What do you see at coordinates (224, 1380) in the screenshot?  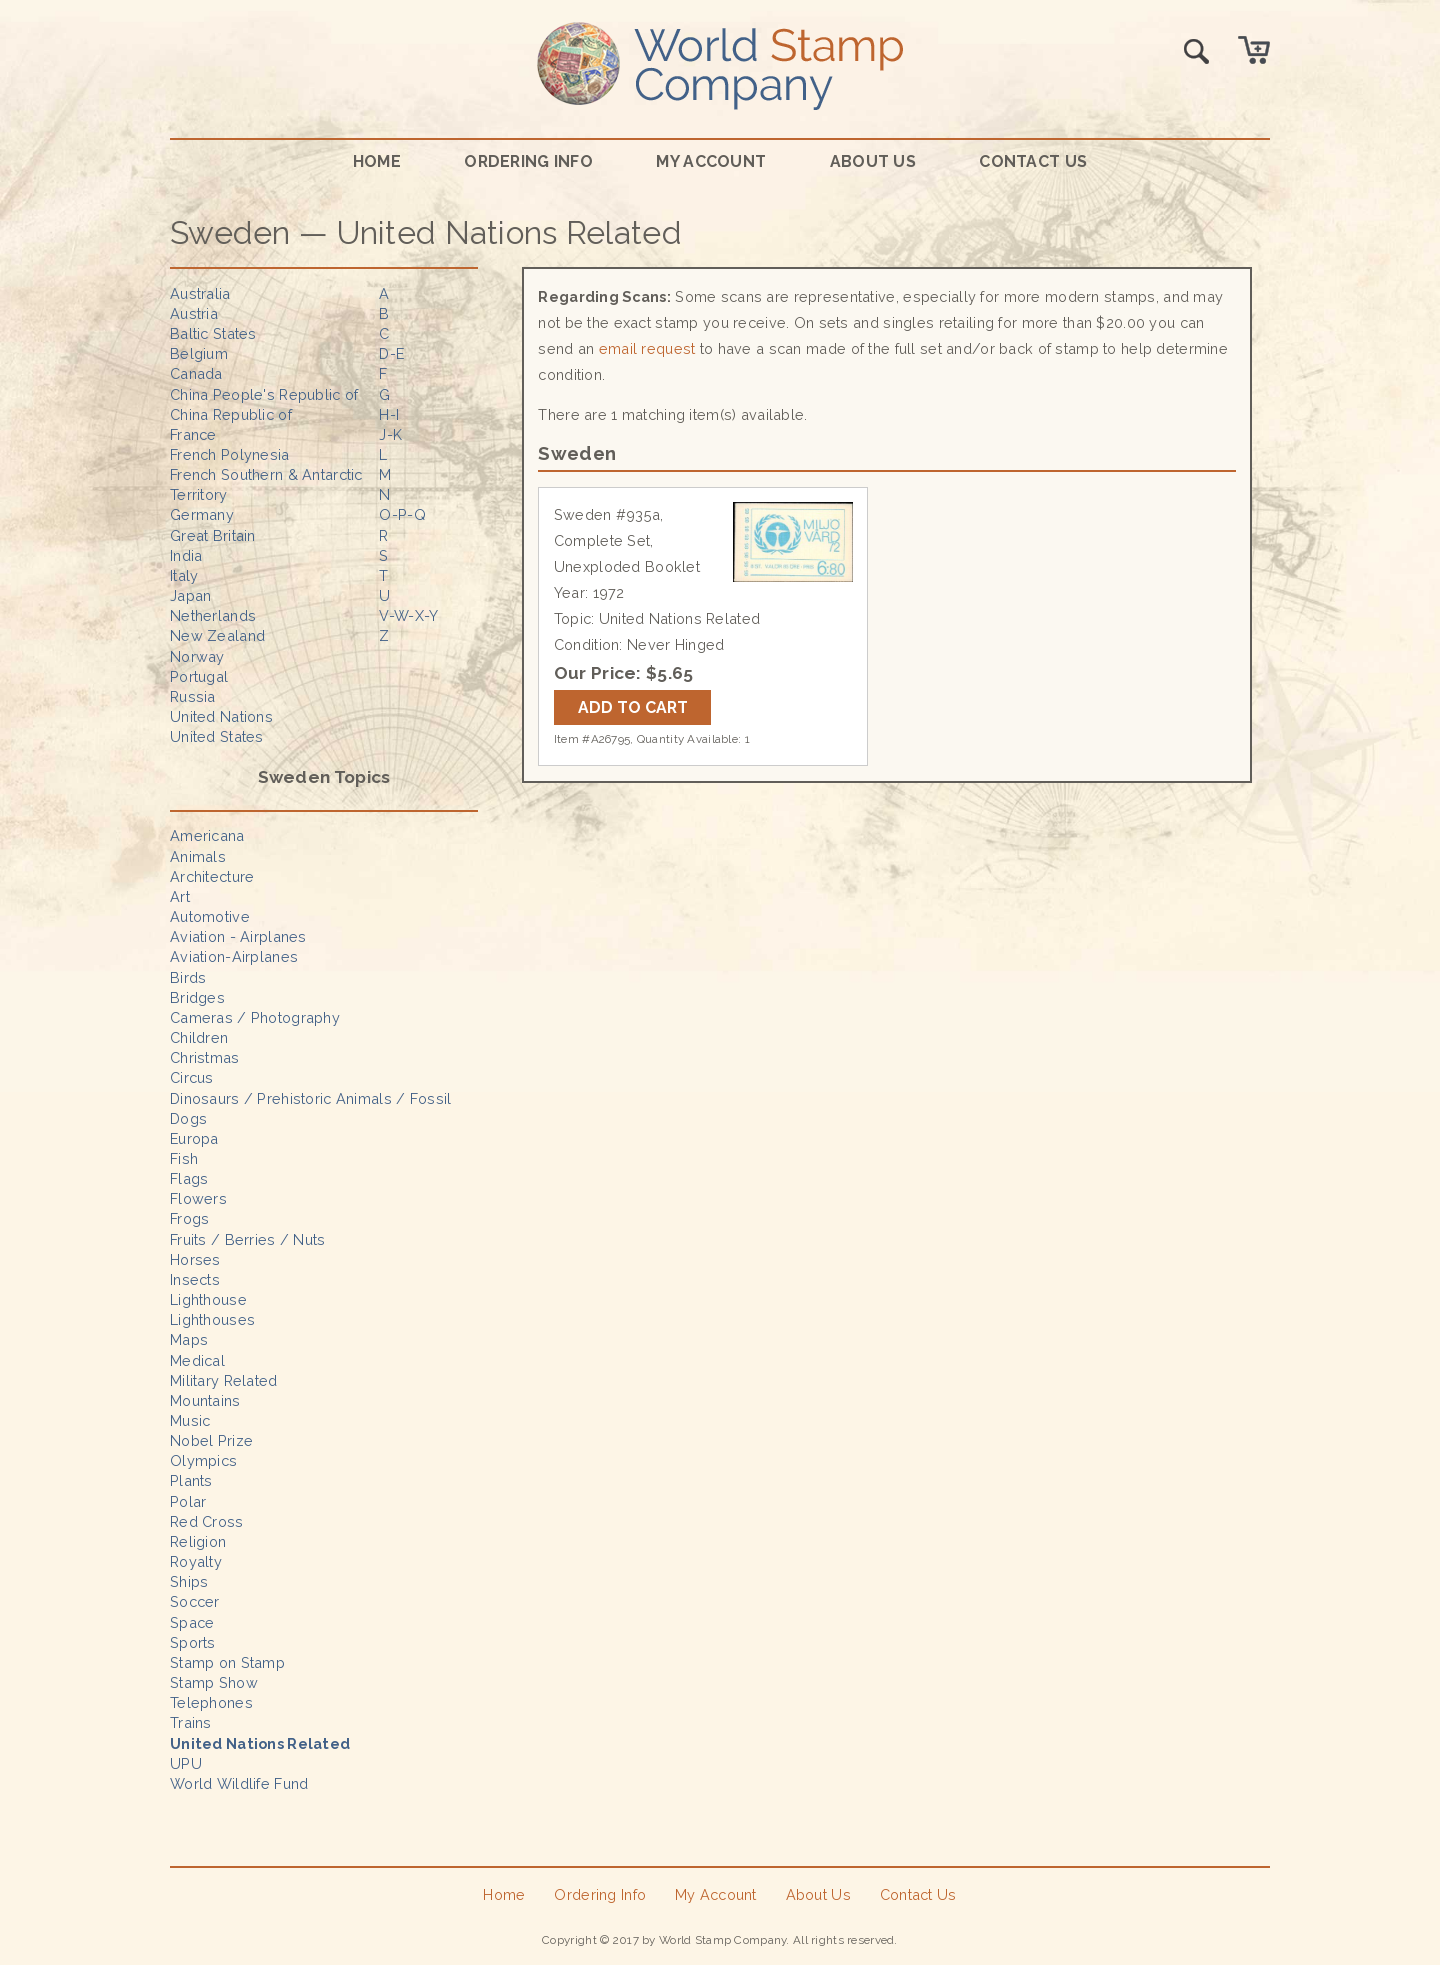 I see `Military Related` at bounding box center [224, 1380].